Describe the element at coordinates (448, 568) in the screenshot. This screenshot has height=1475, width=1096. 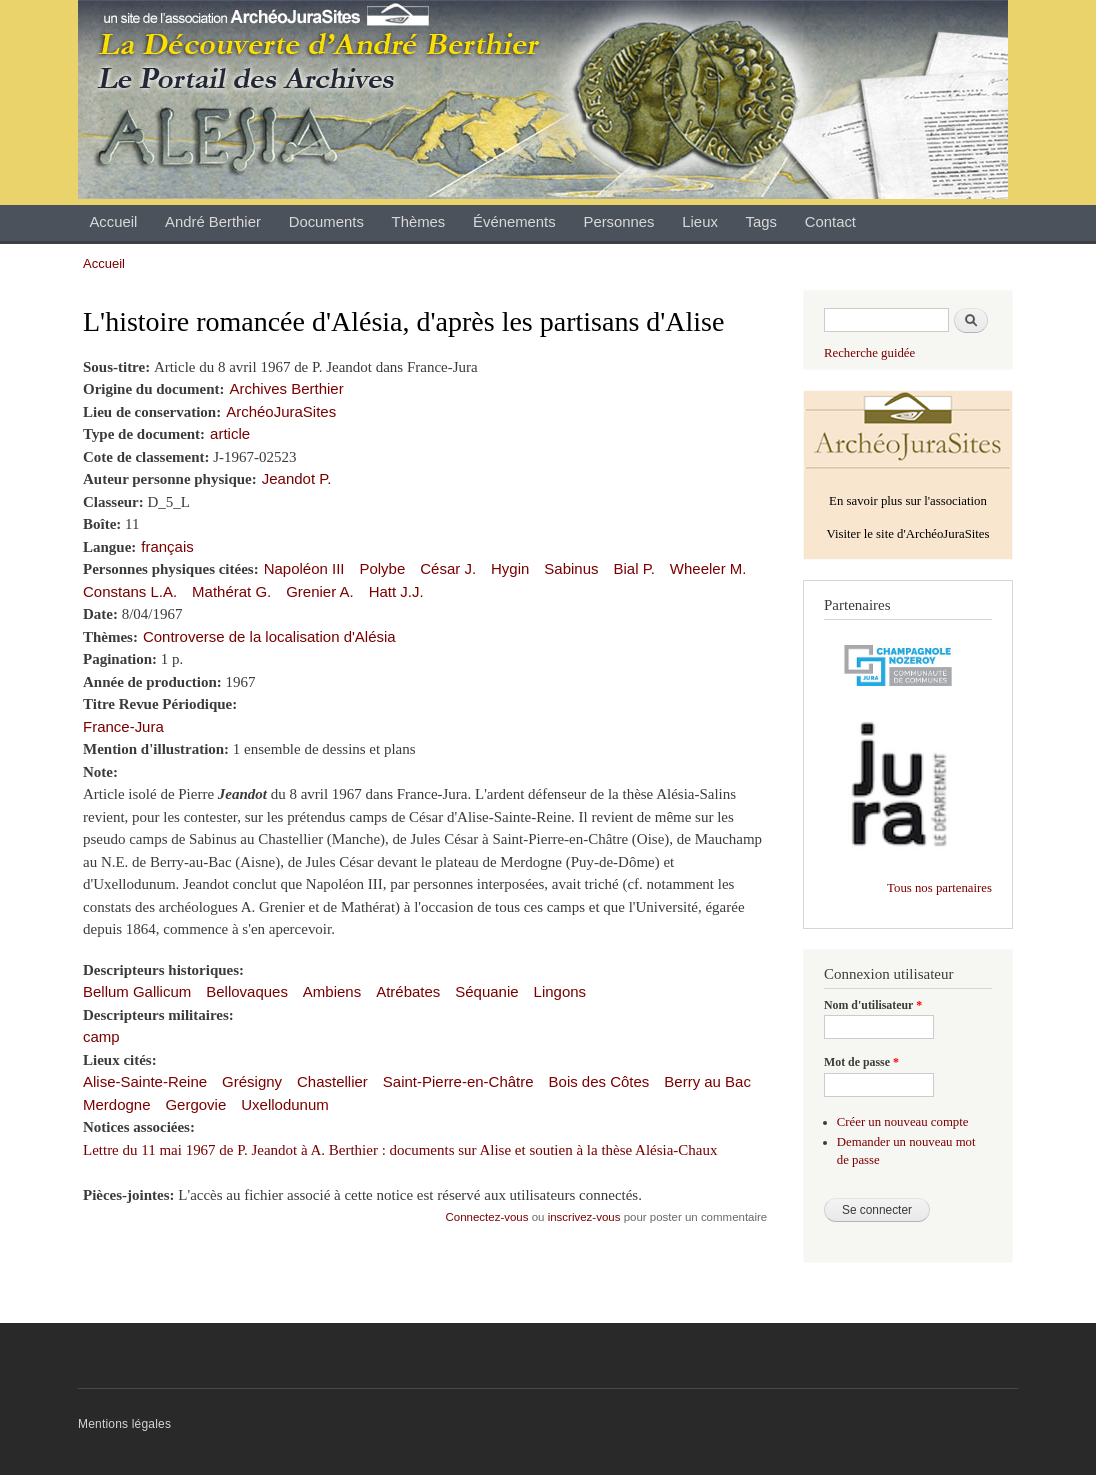
I see `César J.` at that location.